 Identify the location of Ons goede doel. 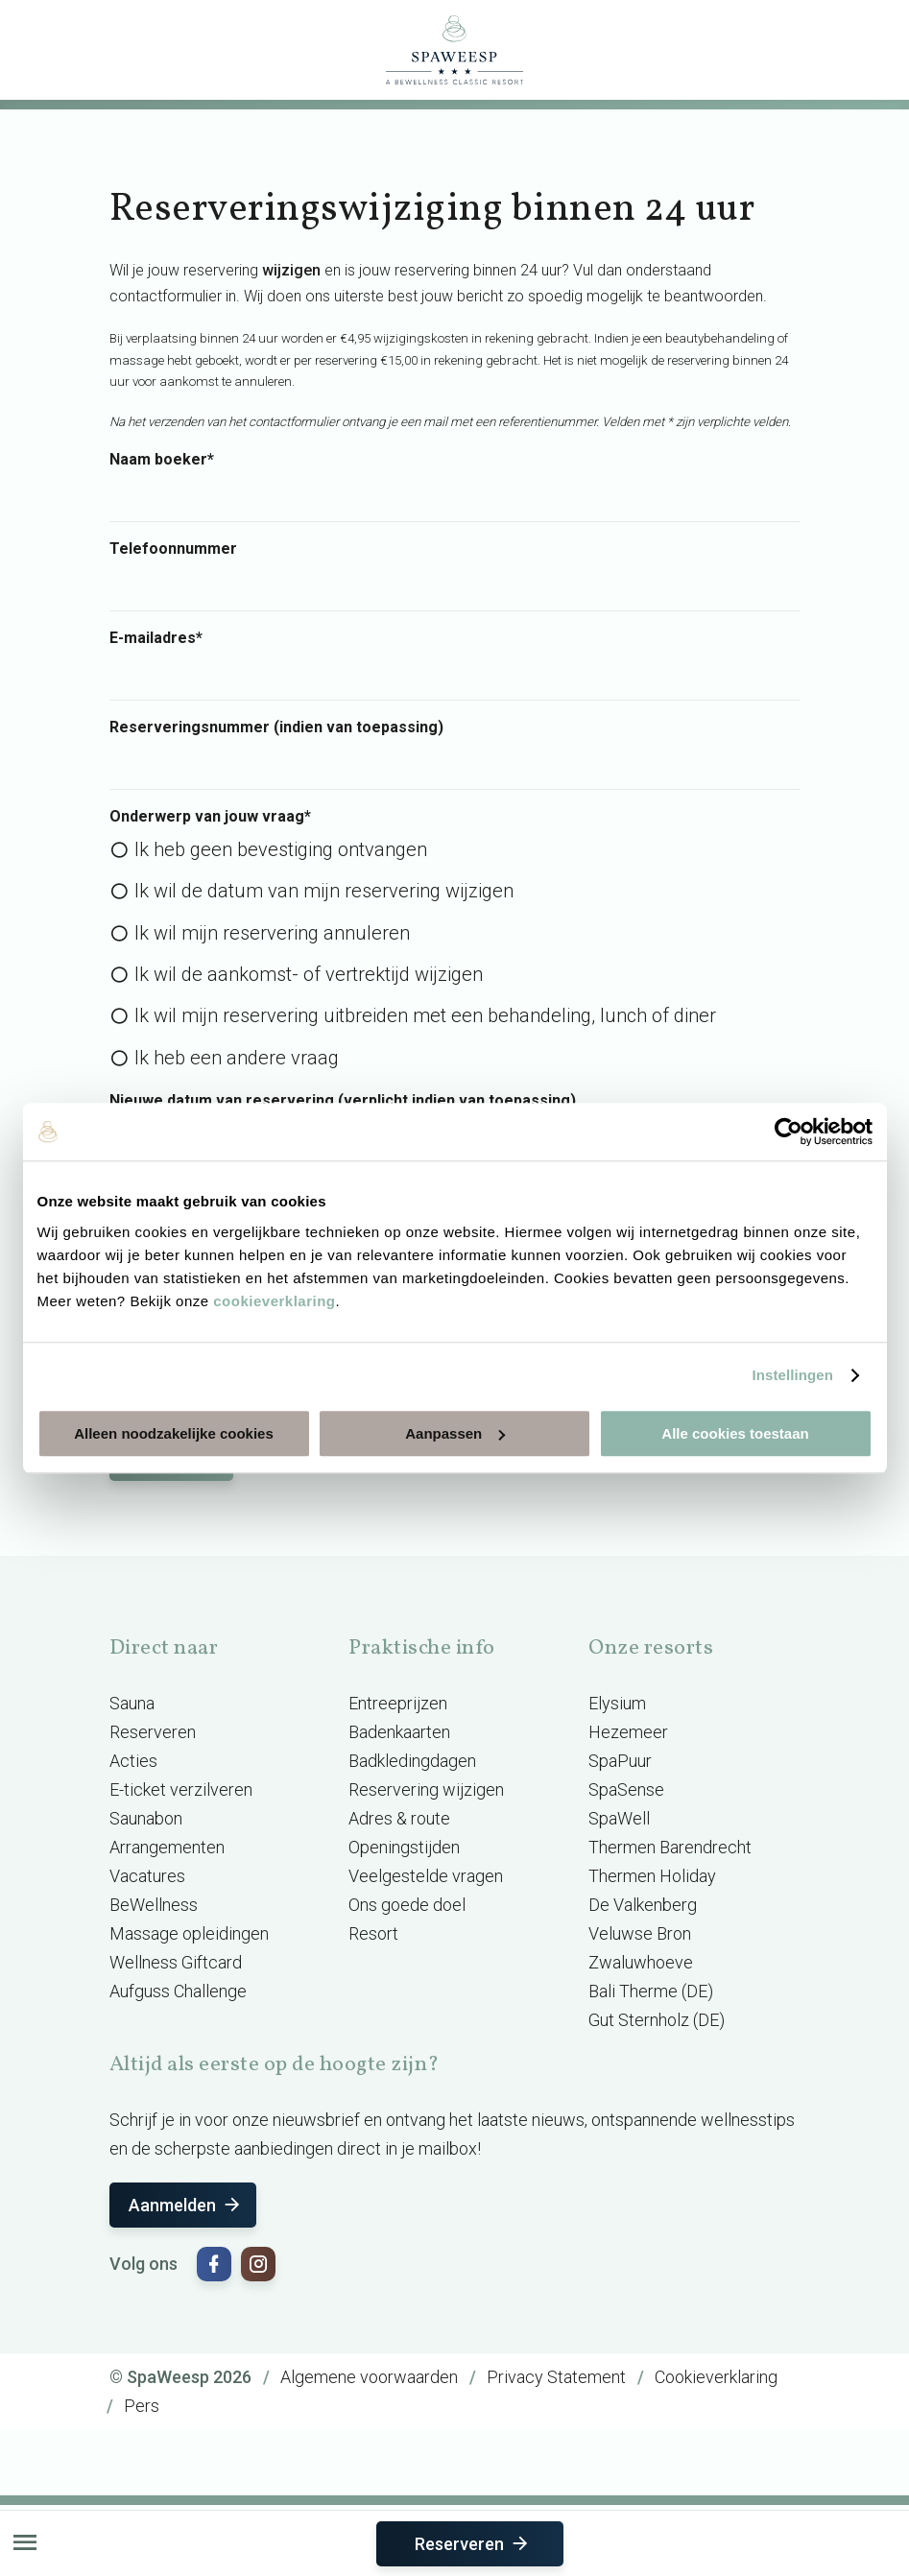
(407, 1905).